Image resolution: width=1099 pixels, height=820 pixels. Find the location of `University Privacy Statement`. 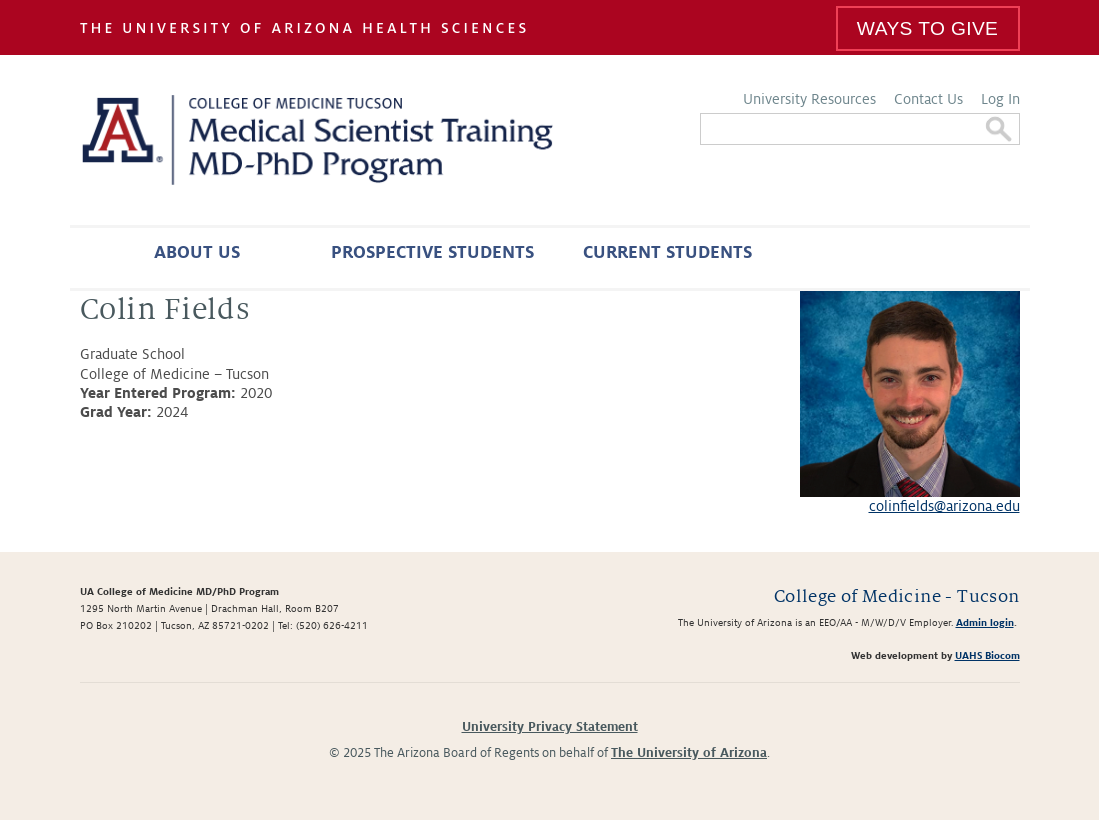

University Privacy Statement is located at coordinates (550, 727).